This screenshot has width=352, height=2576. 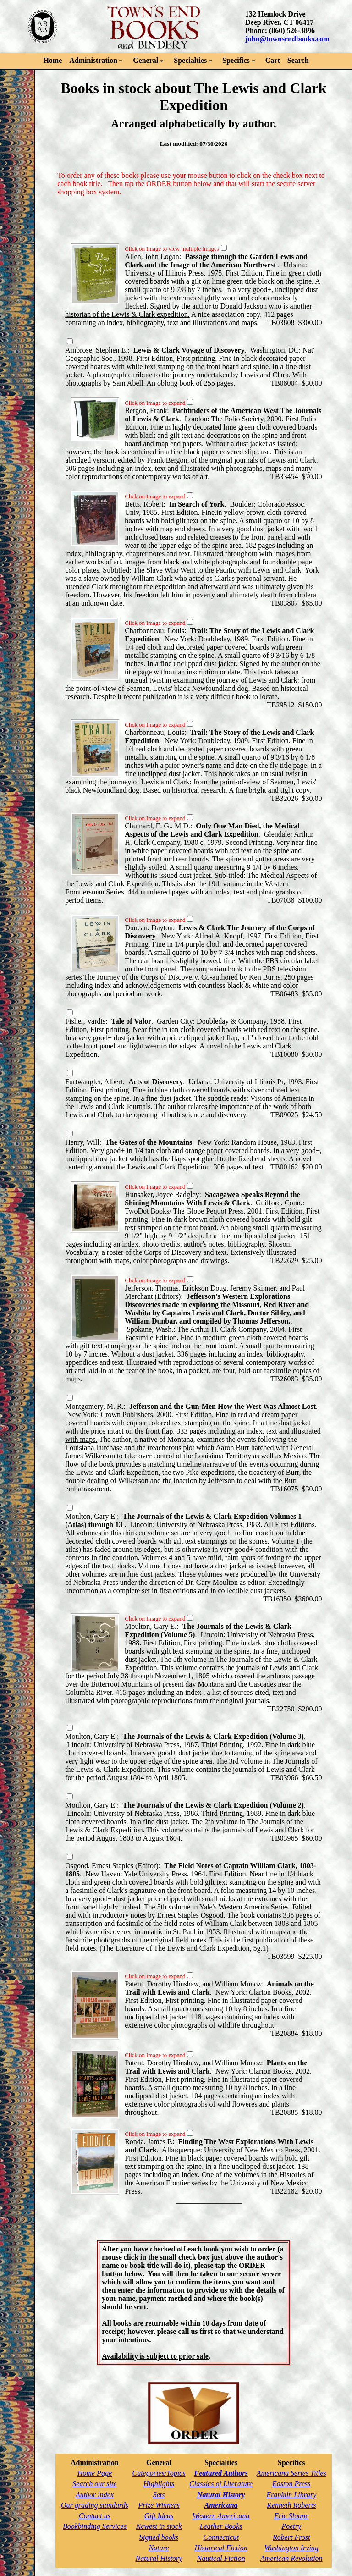 I want to click on Nautical Fiction, so click(x=221, y=2558).